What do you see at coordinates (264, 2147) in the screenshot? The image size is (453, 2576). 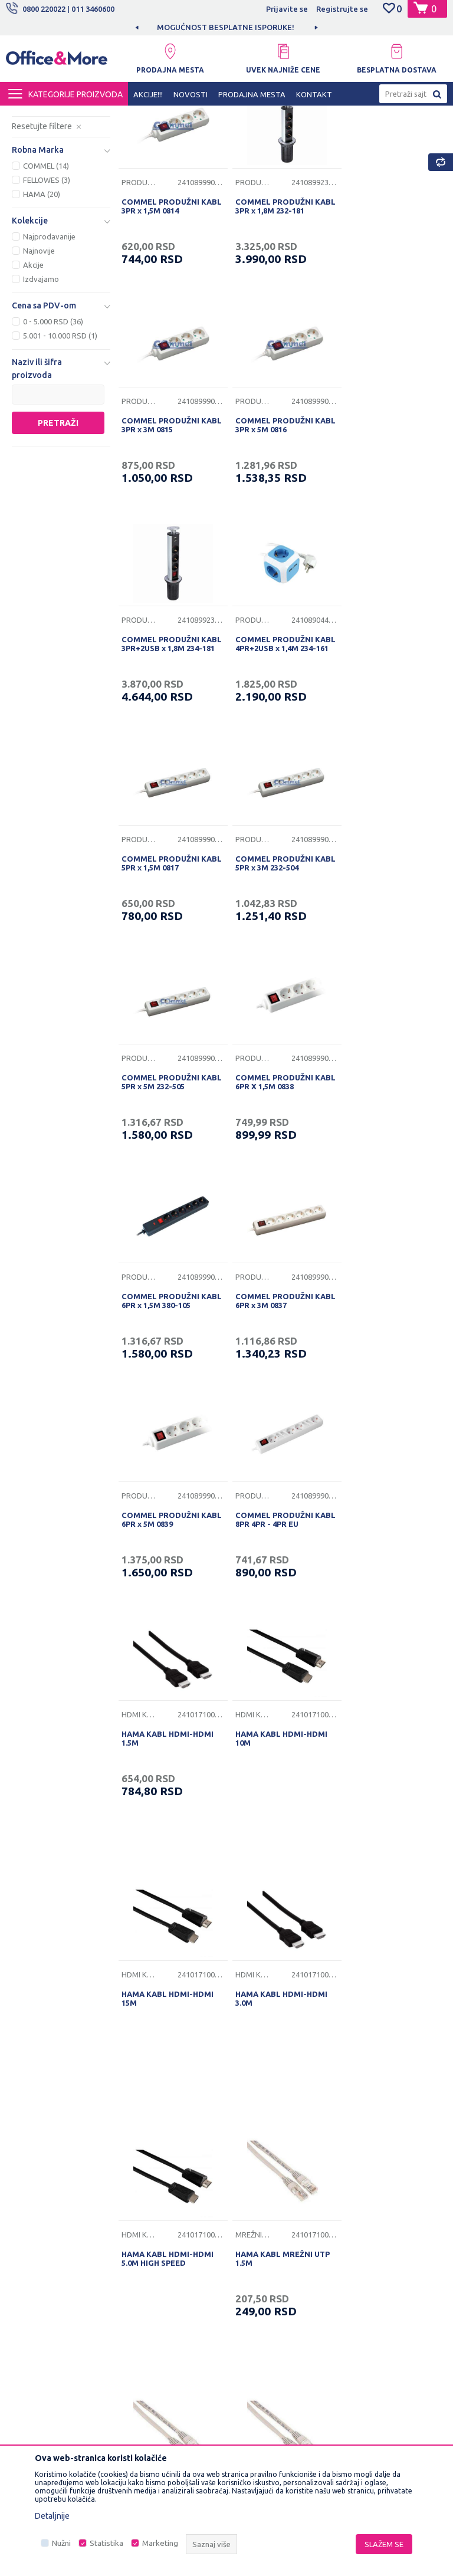 I see `Uslovi korišćenja i prodaje` at bounding box center [264, 2147].